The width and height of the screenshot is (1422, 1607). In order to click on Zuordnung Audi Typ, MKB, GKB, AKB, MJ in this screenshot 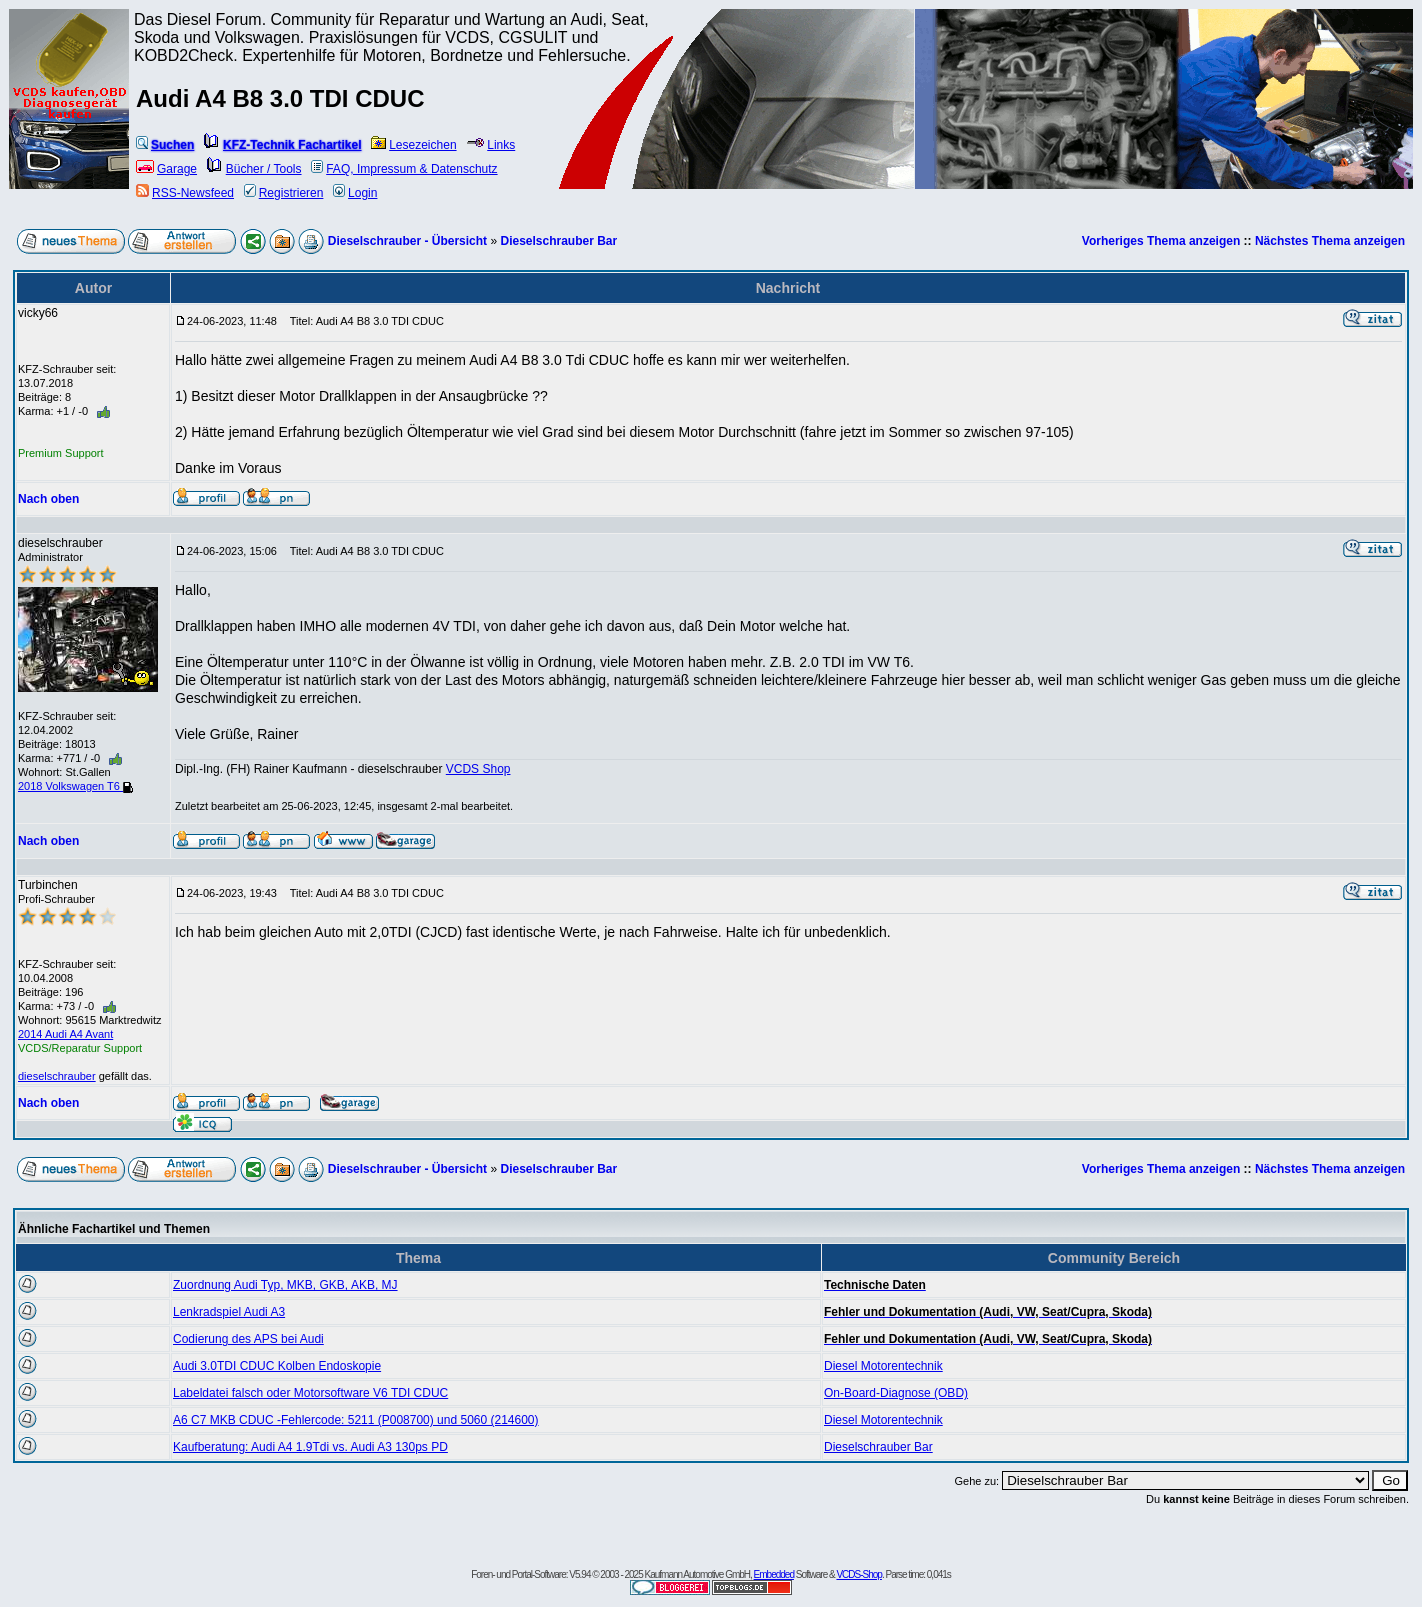, I will do `click(285, 1285)`.